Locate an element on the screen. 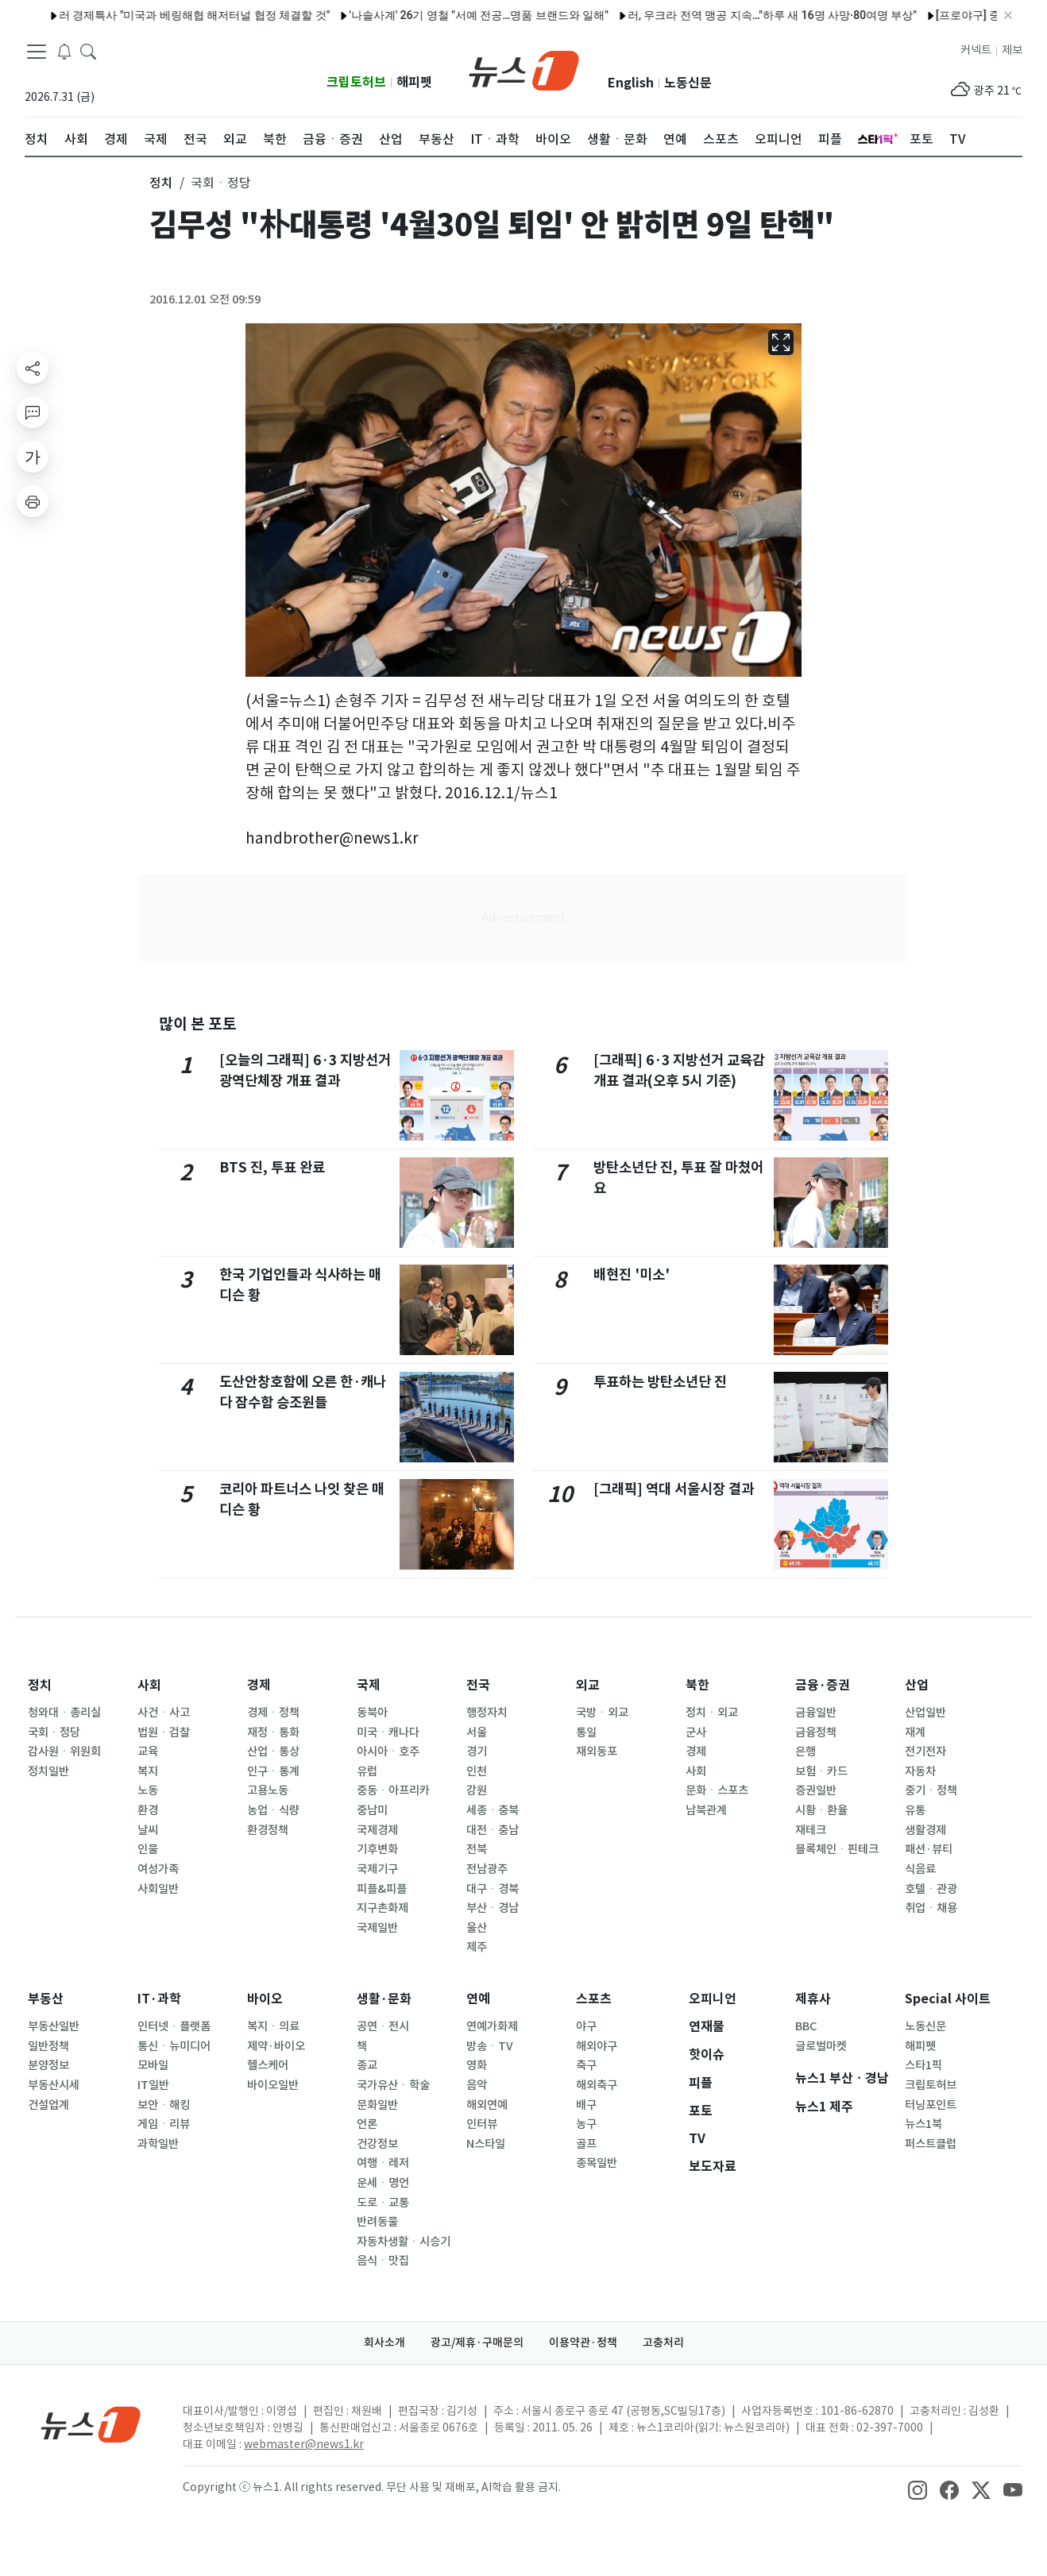 The width and height of the screenshot is (1047, 2576). 국가유산ㆍ학술 is located at coordinates (393, 2085).